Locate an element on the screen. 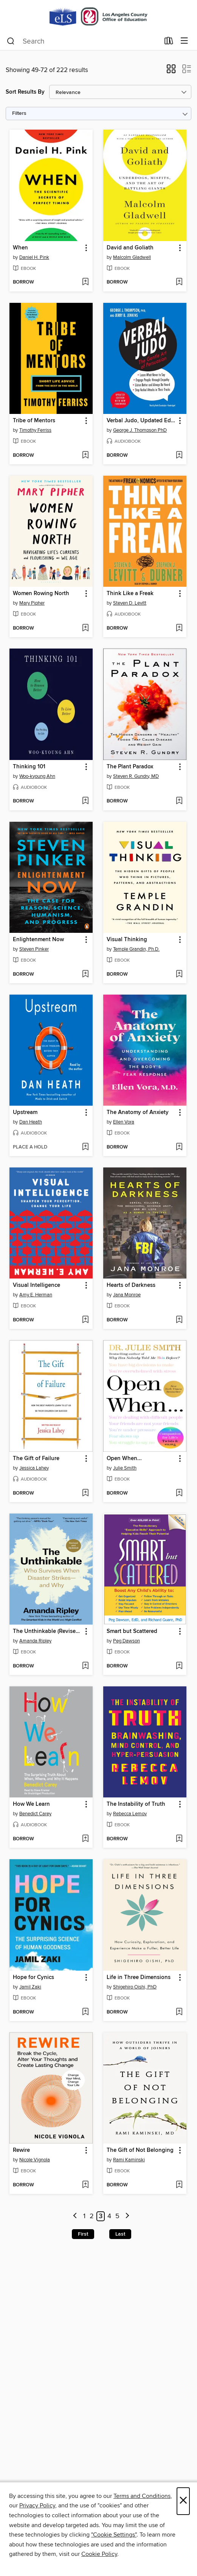  [Add Enlightenment Now to wish list] is located at coordinates (85, 974).